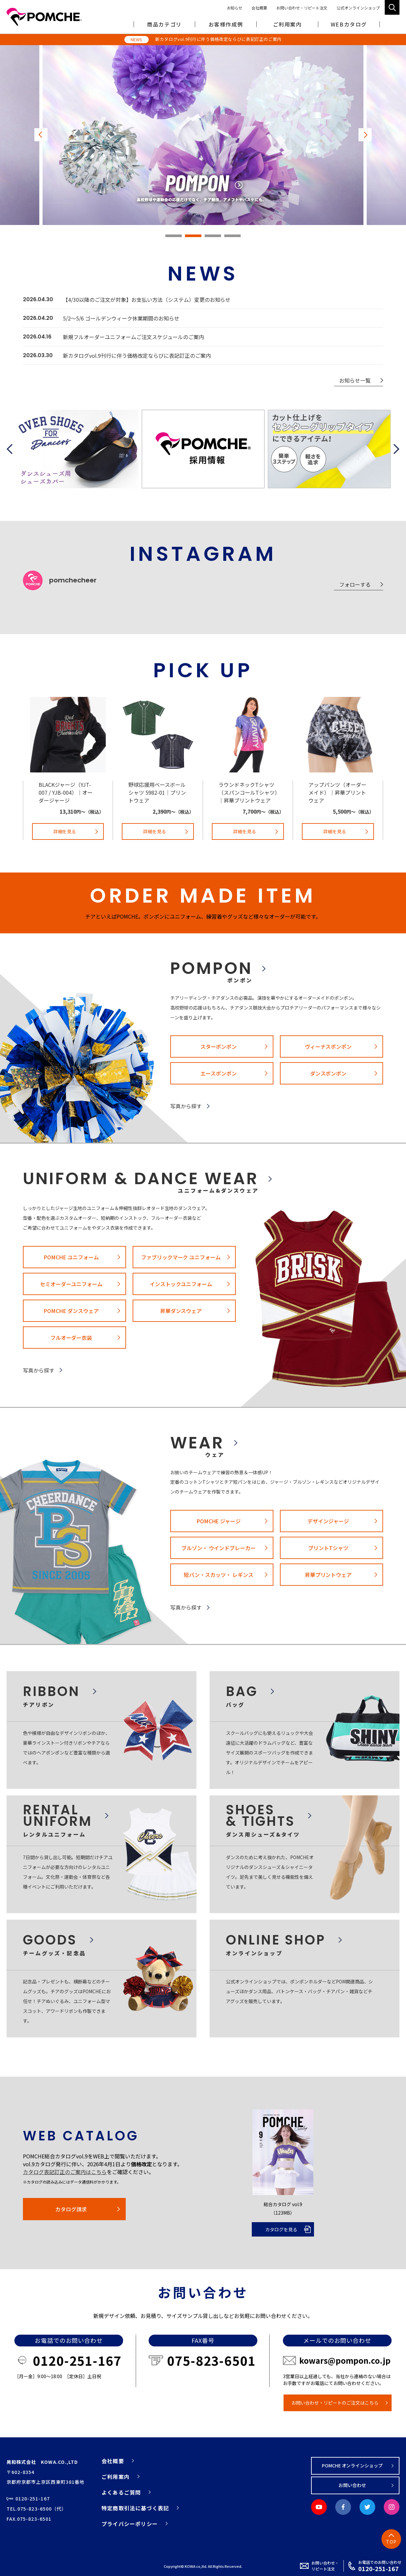 The image size is (406, 2576). What do you see at coordinates (232, 235) in the screenshot?
I see `4 [tab]` at bounding box center [232, 235].